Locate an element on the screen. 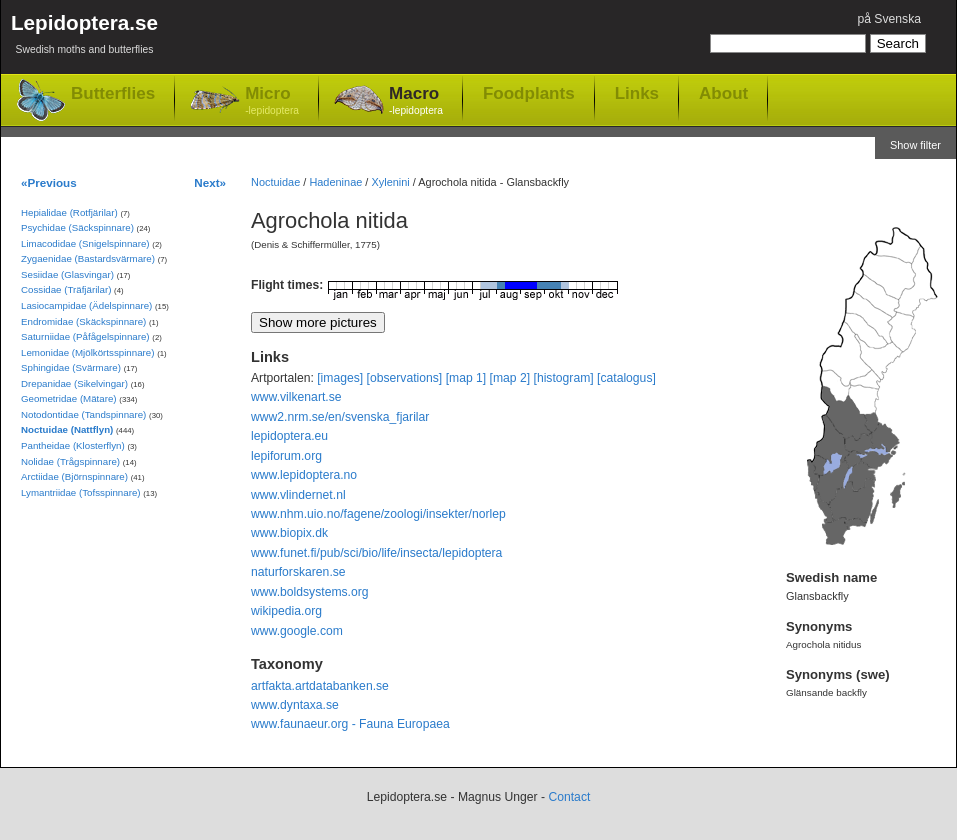 Image resolution: width=957 pixels, height=840 pixels. «Previous is located at coordinates (49, 182).